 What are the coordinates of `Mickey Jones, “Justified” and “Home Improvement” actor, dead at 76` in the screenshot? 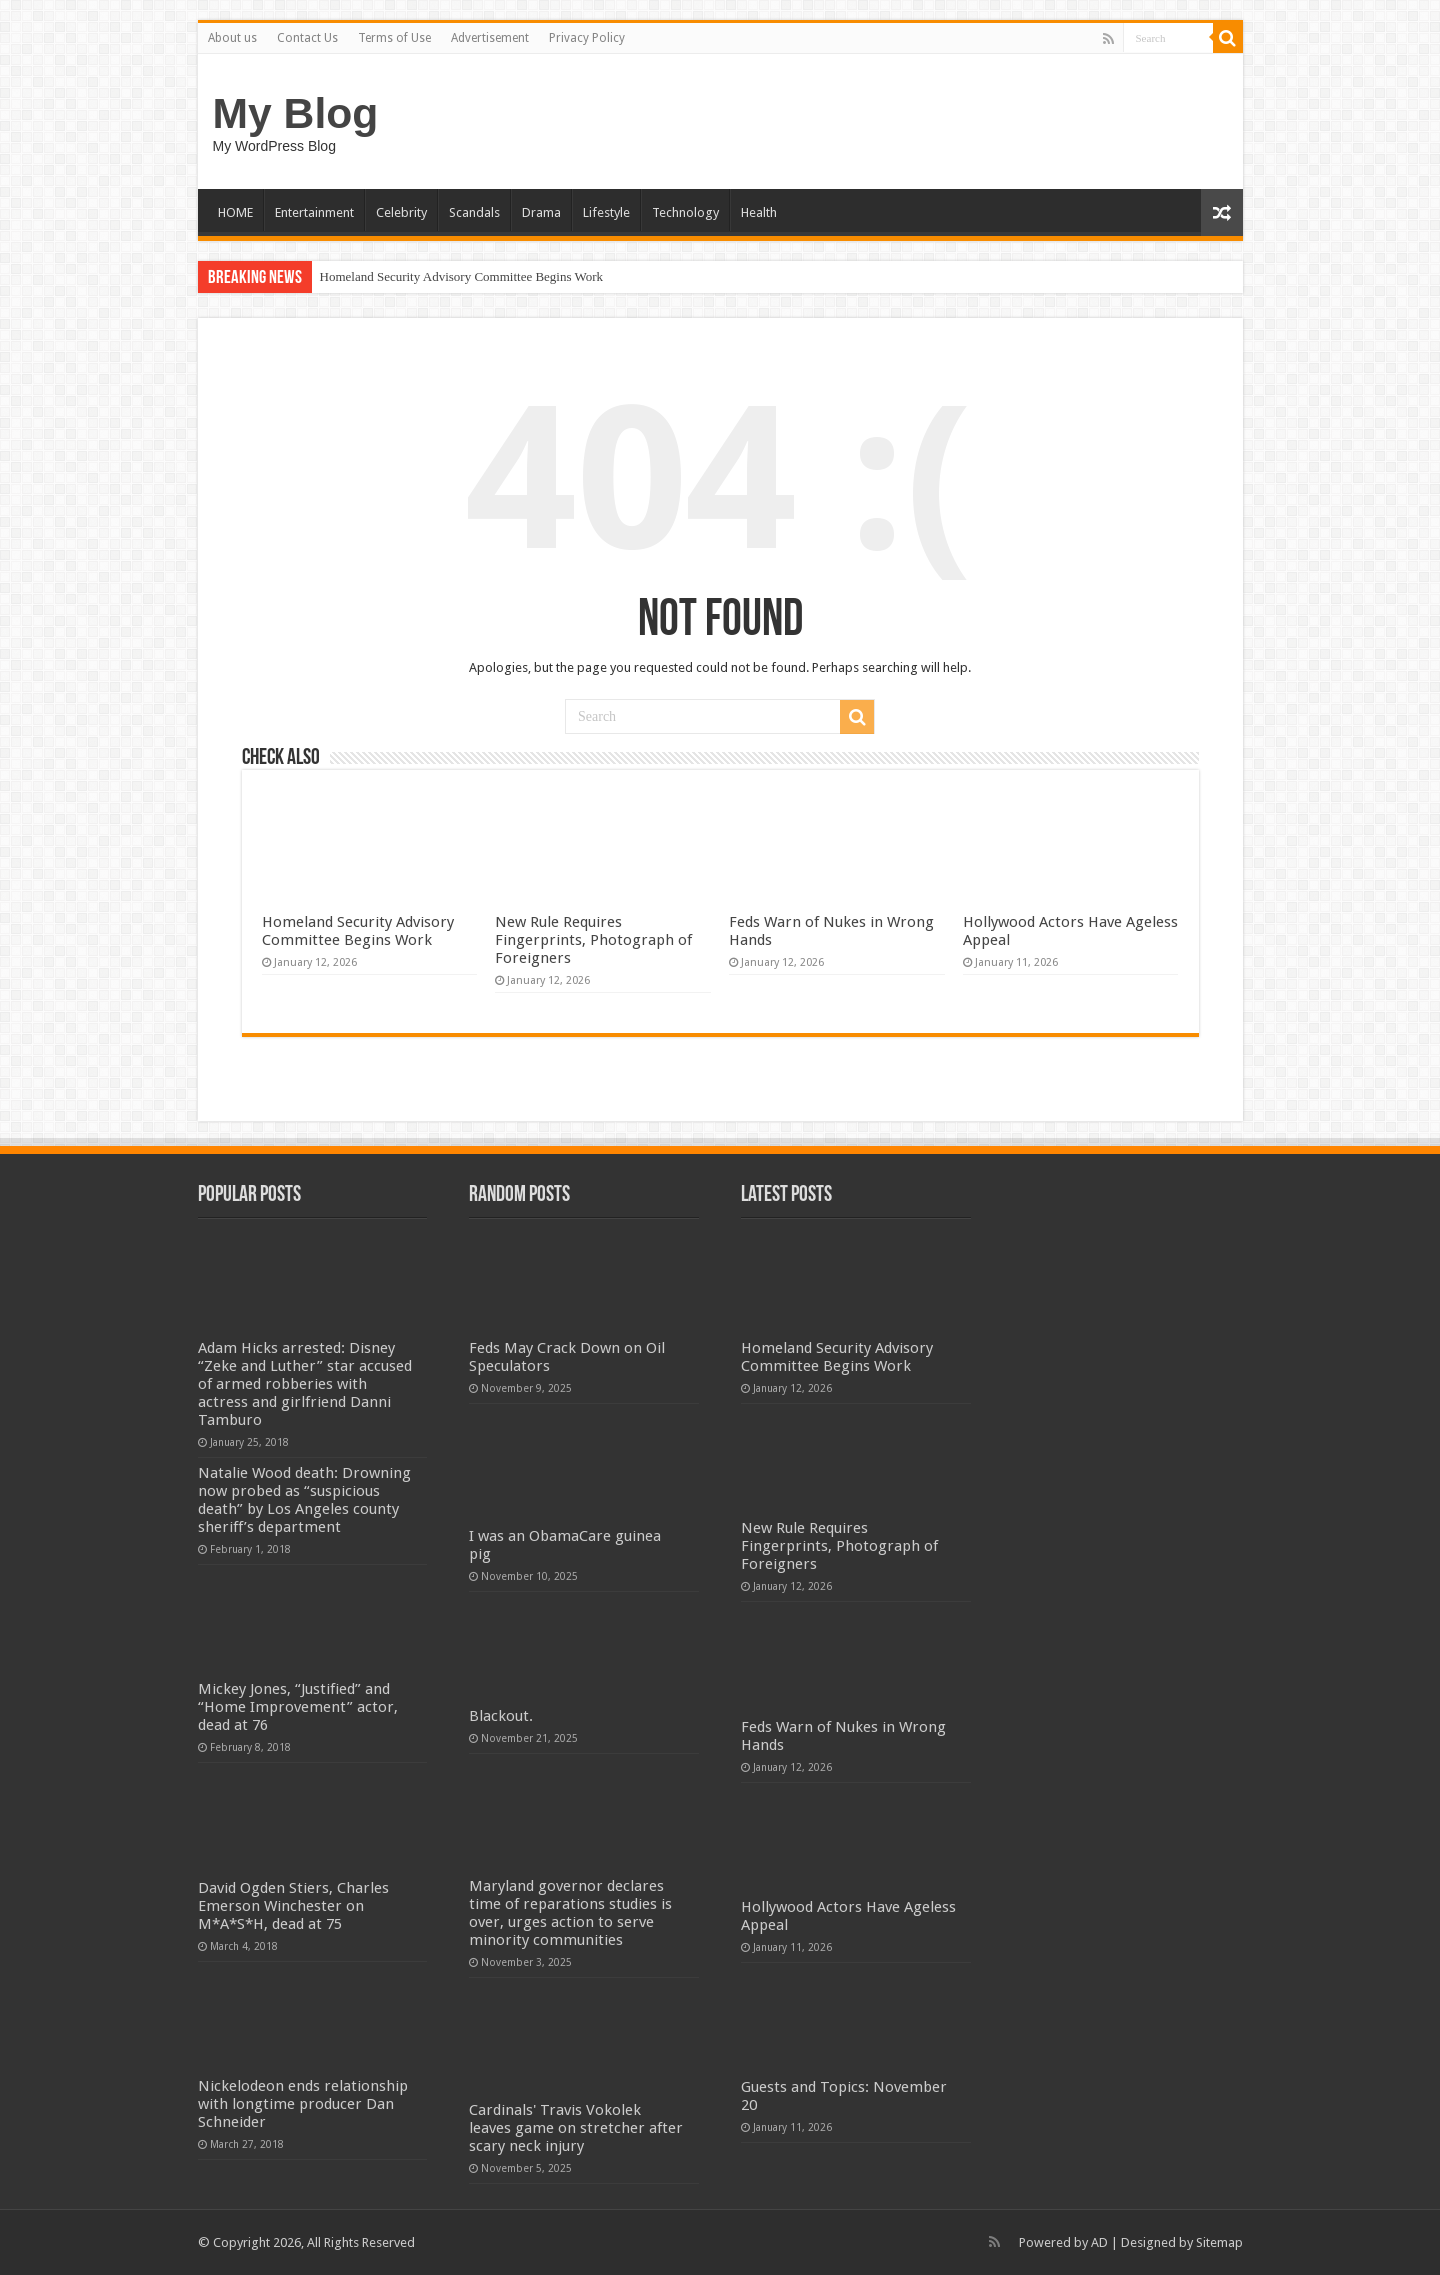 It's located at (298, 1707).